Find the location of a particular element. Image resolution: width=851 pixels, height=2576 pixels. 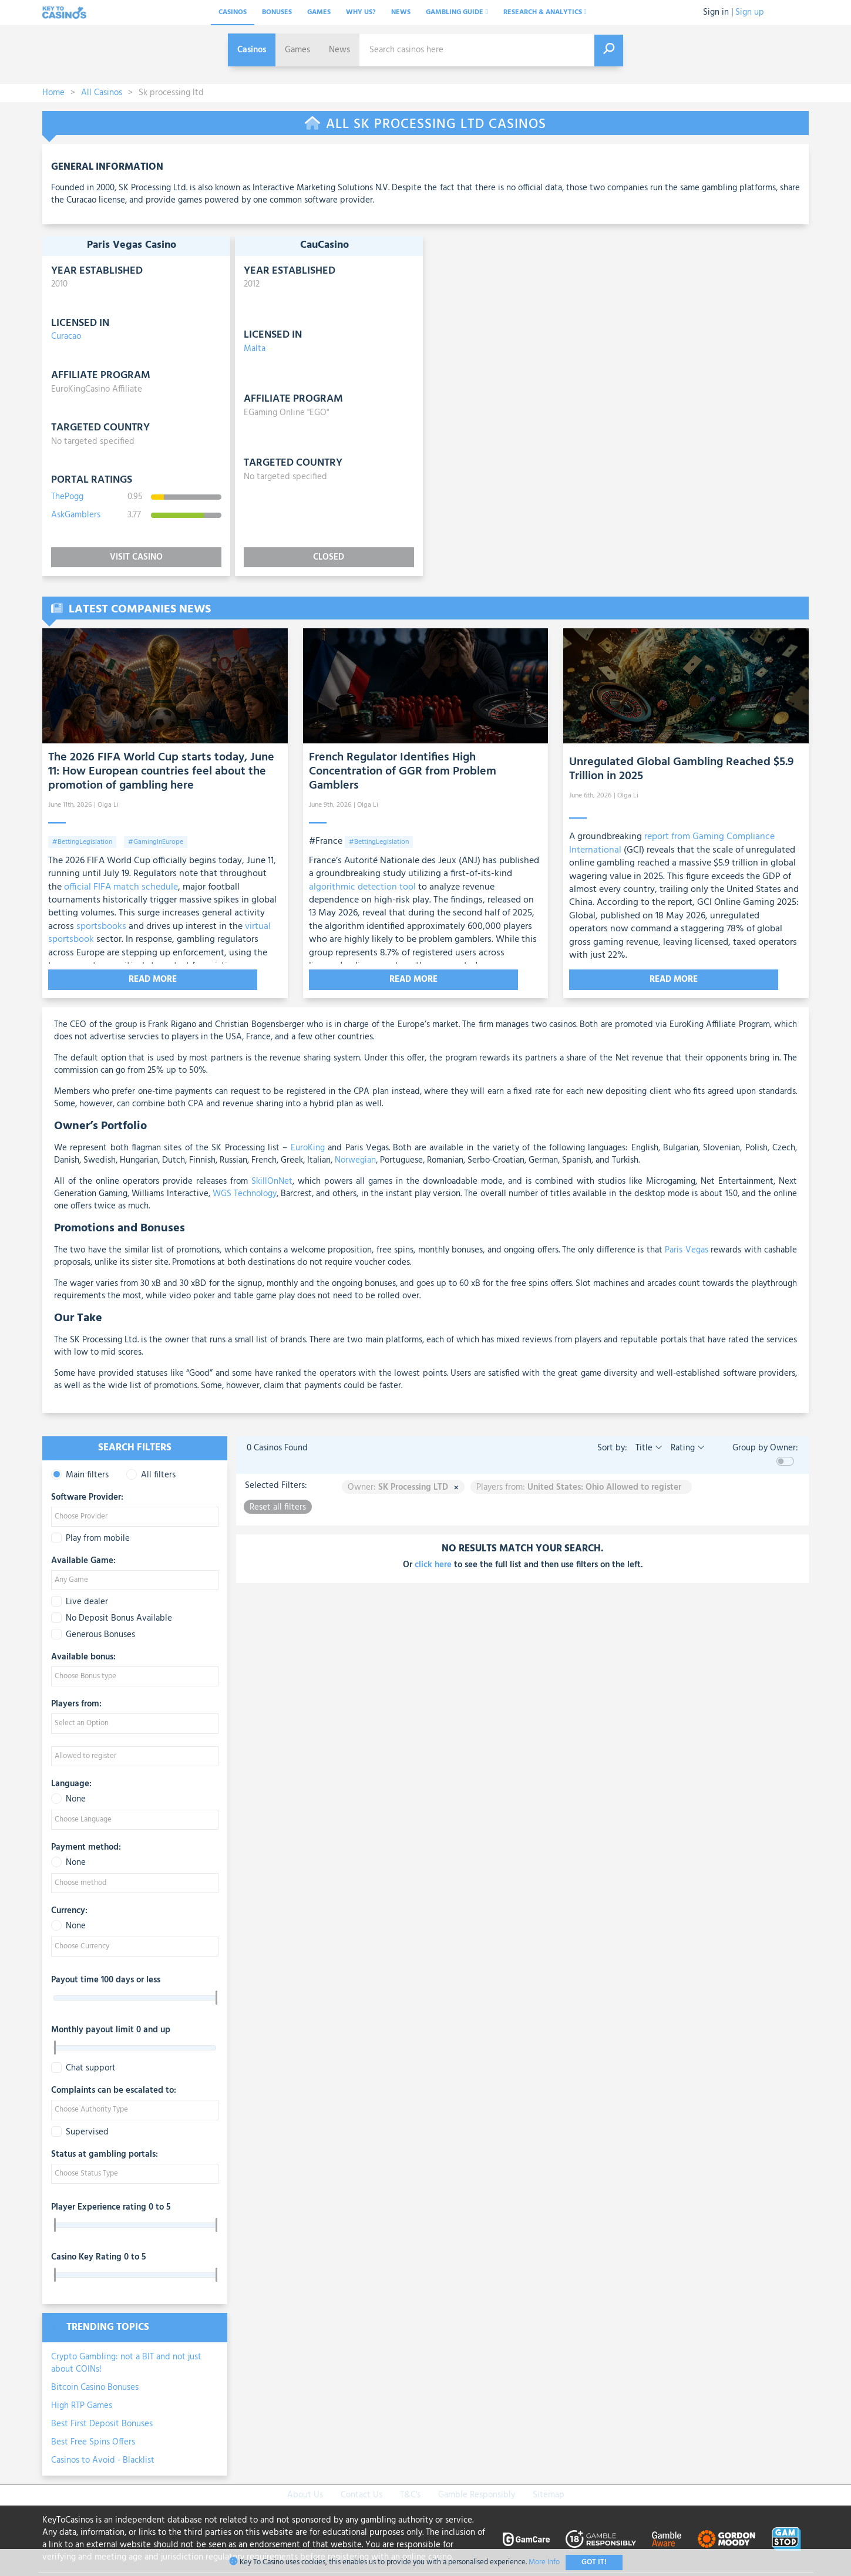

#GamingInEurope is located at coordinates (155, 842).